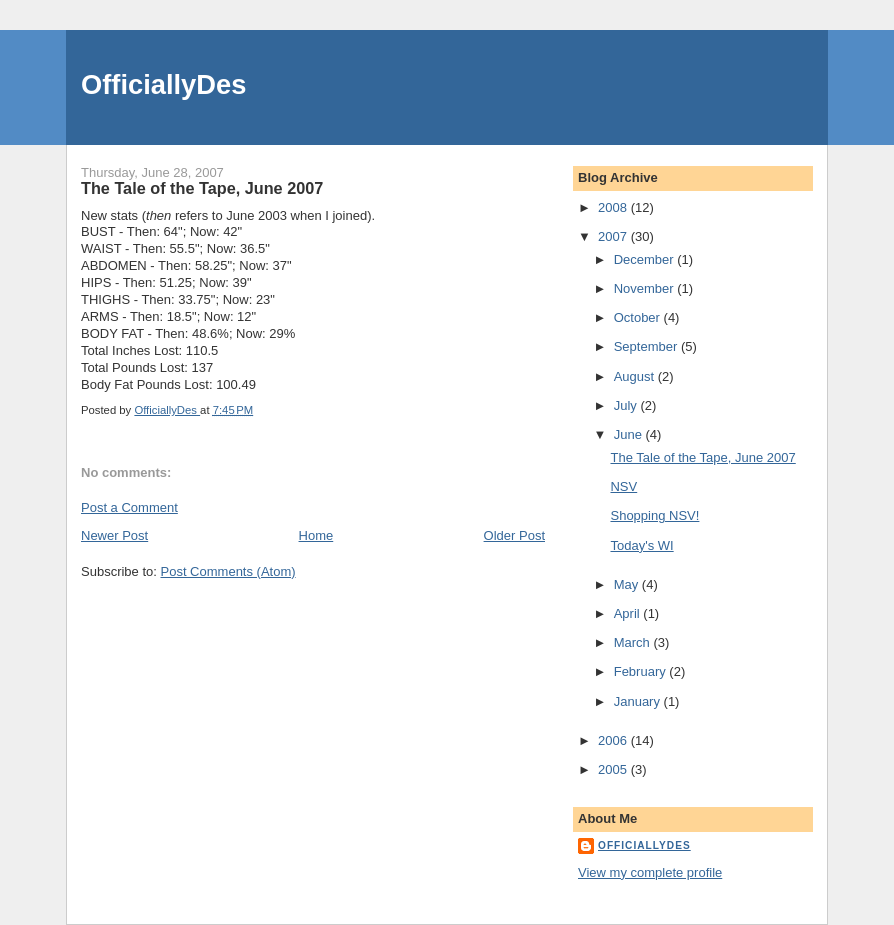 Image resolution: width=894 pixels, height=925 pixels. What do you see at coordinates (641, 545) in the screenshot?
I see `Today's WI` at bounding box center [641, 545].